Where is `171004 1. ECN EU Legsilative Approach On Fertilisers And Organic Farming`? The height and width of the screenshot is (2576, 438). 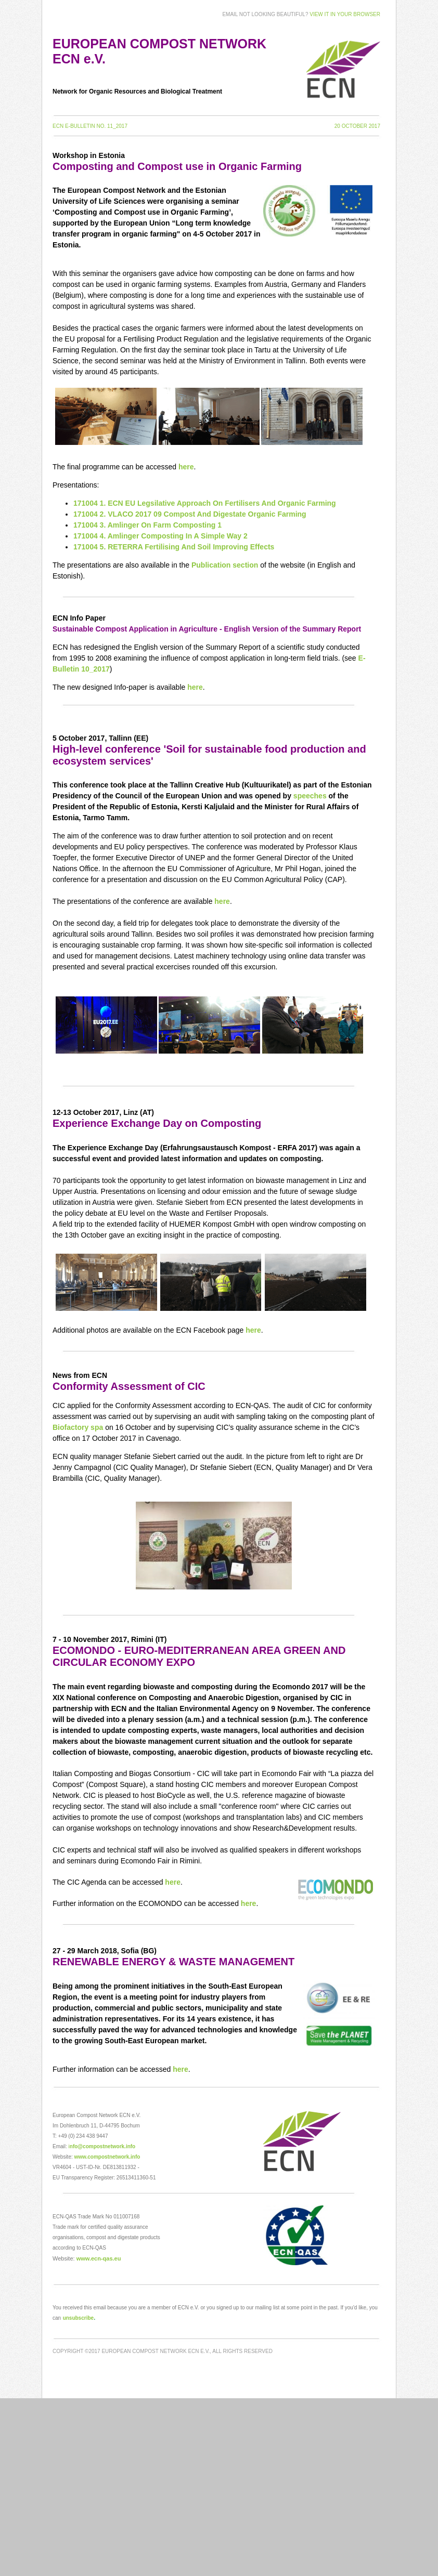 171004 1. ECN EU Legsilative Approach On Fertilisers And Organic Farming is located at coordinates (204, 503).